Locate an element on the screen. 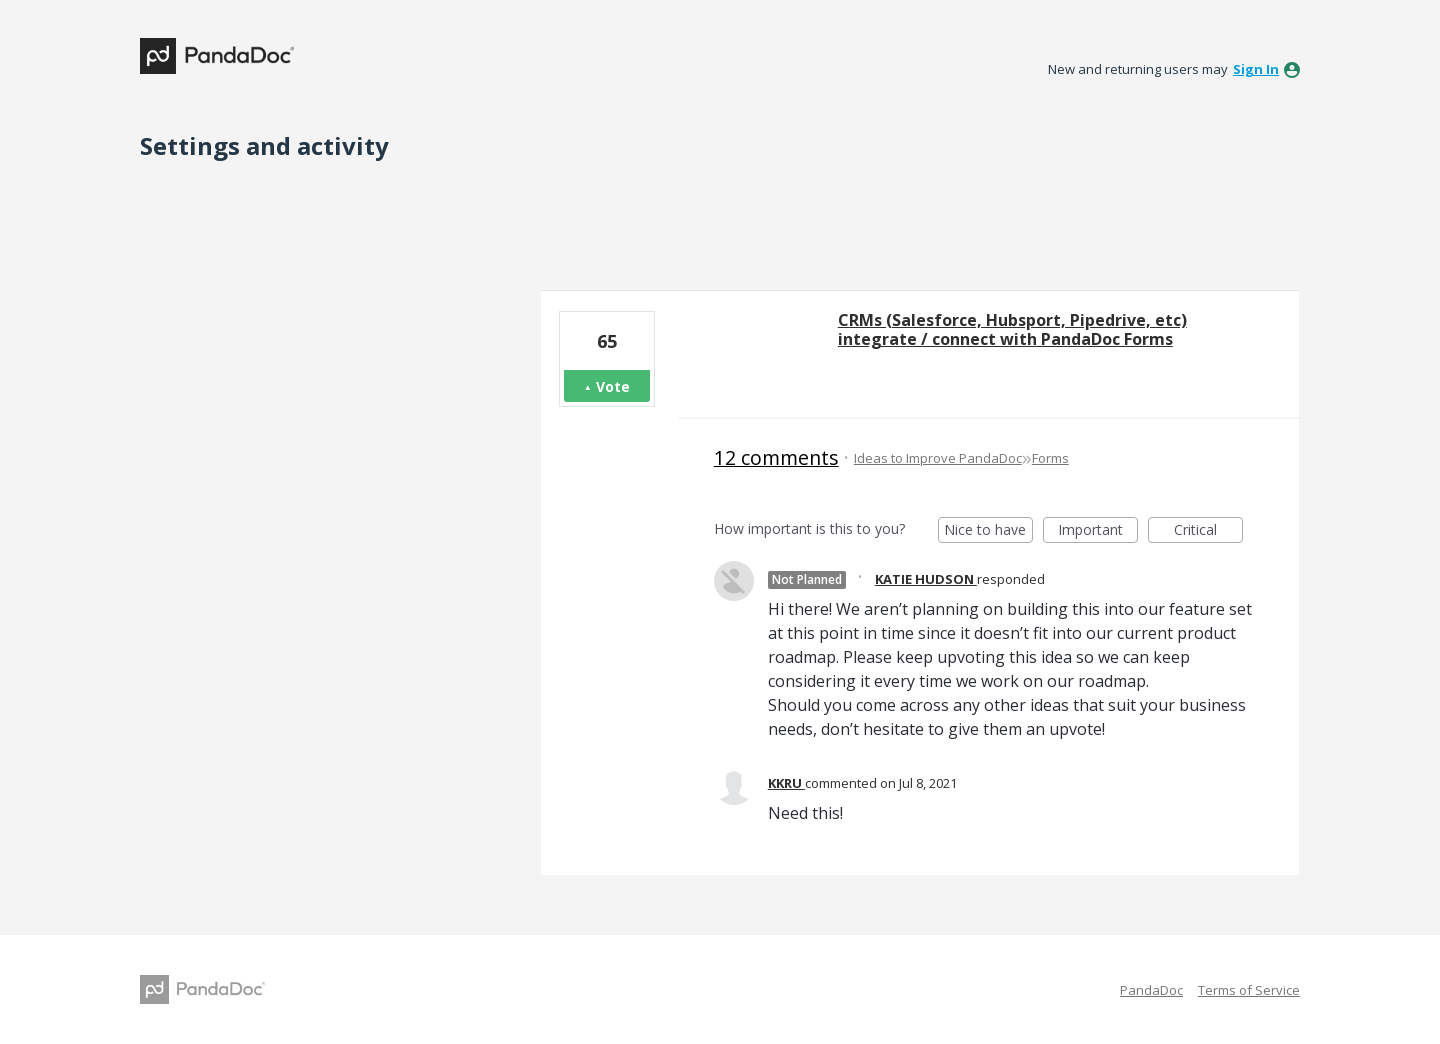 This screenshot has height=1044, width=1440. Forms is located at coordinates (1050, 458).